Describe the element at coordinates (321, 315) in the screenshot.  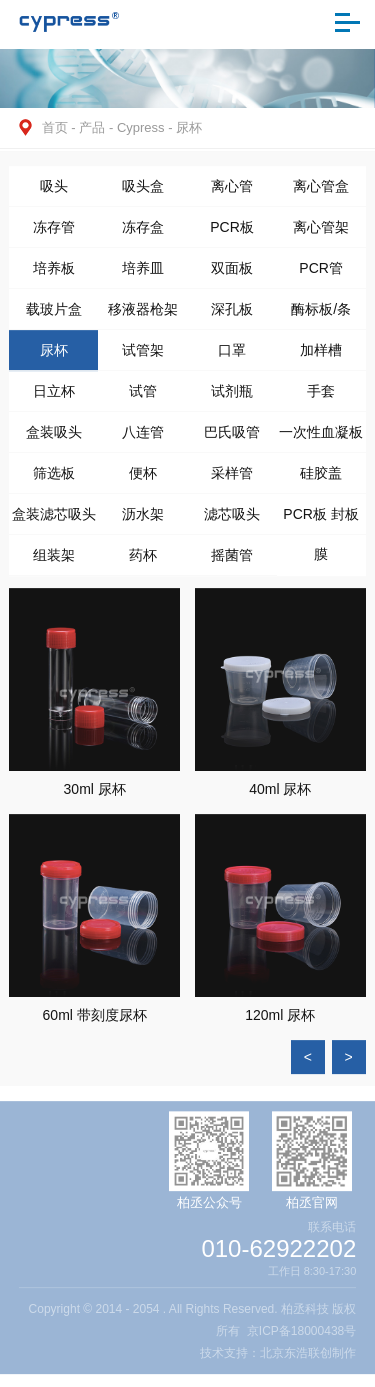
I see `酶标板/条` at that location.